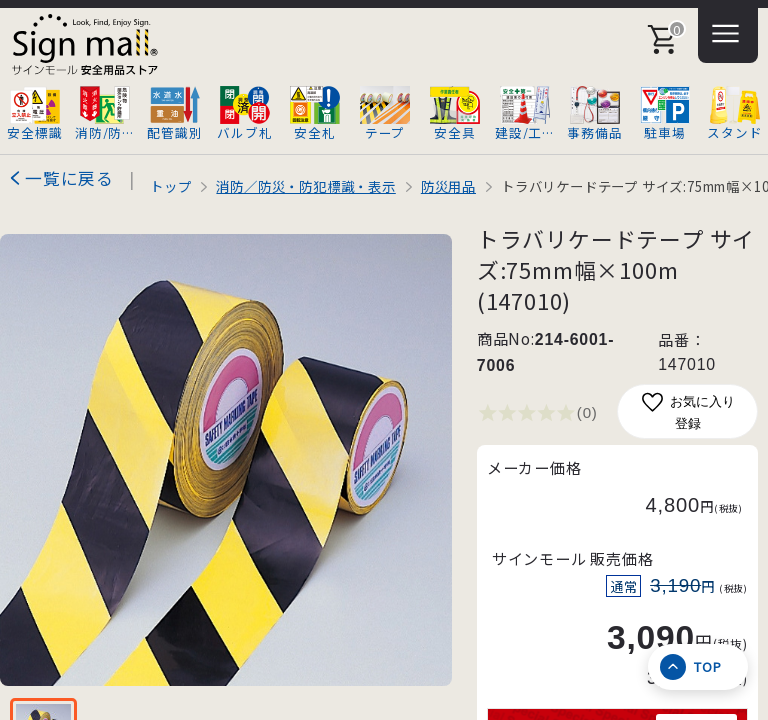  What do you see at coordinates (226, 460) in the screenshot?
I see `[画像を拡大表示]` at bounding box center [226, 460].